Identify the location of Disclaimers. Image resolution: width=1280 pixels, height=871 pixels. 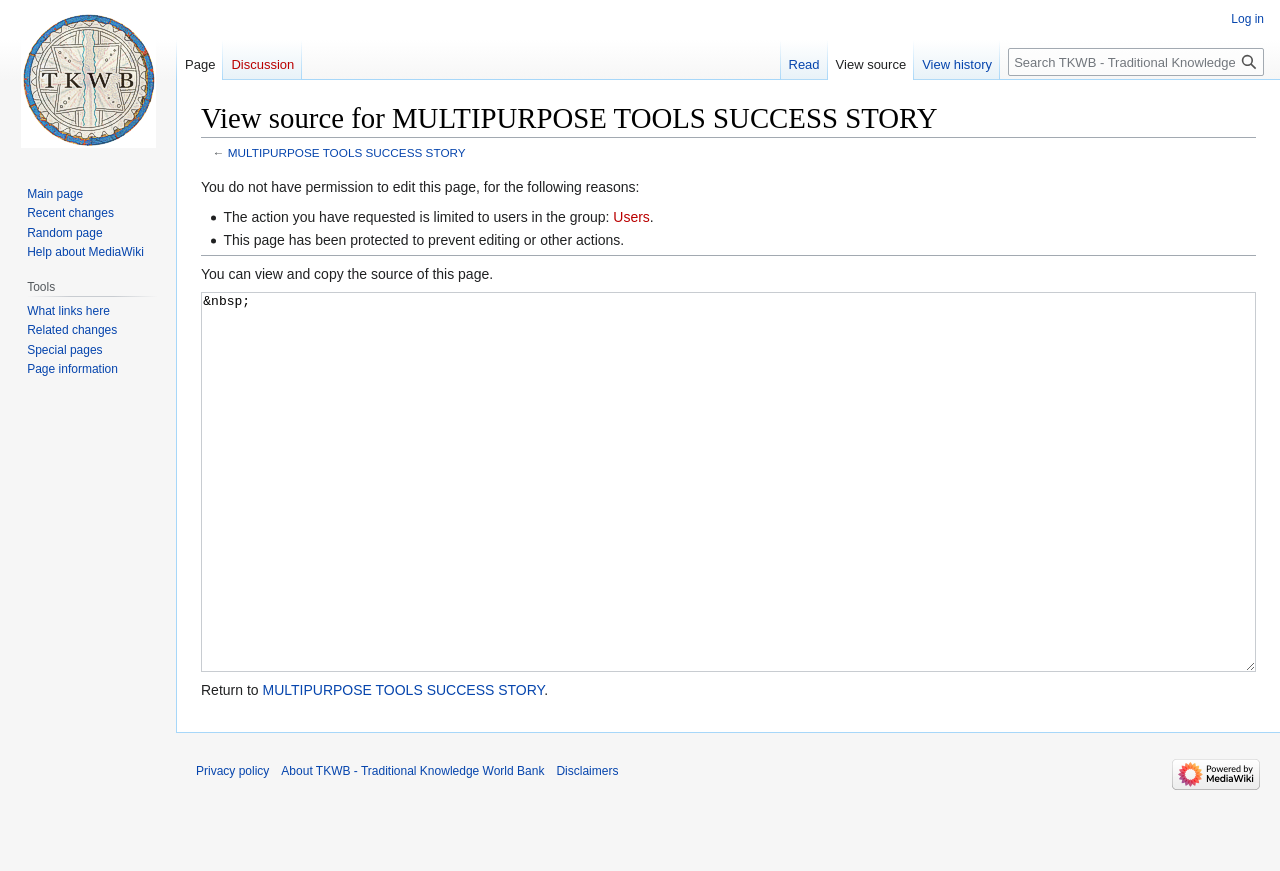
(587, 846).